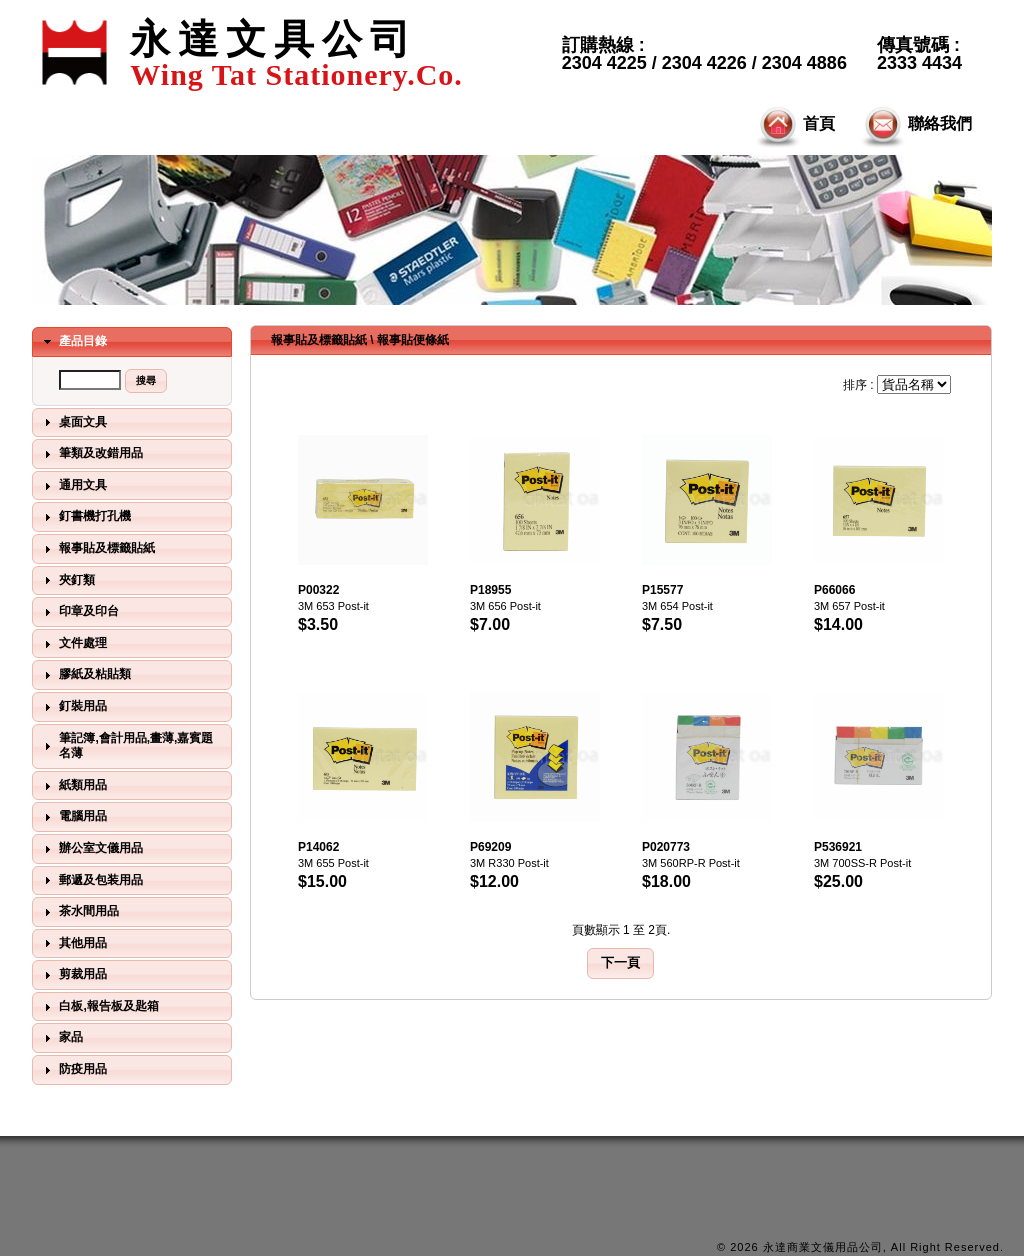  Describe the element at coordinates (794, 125) in the screenshot. I see `首頁` at that location.